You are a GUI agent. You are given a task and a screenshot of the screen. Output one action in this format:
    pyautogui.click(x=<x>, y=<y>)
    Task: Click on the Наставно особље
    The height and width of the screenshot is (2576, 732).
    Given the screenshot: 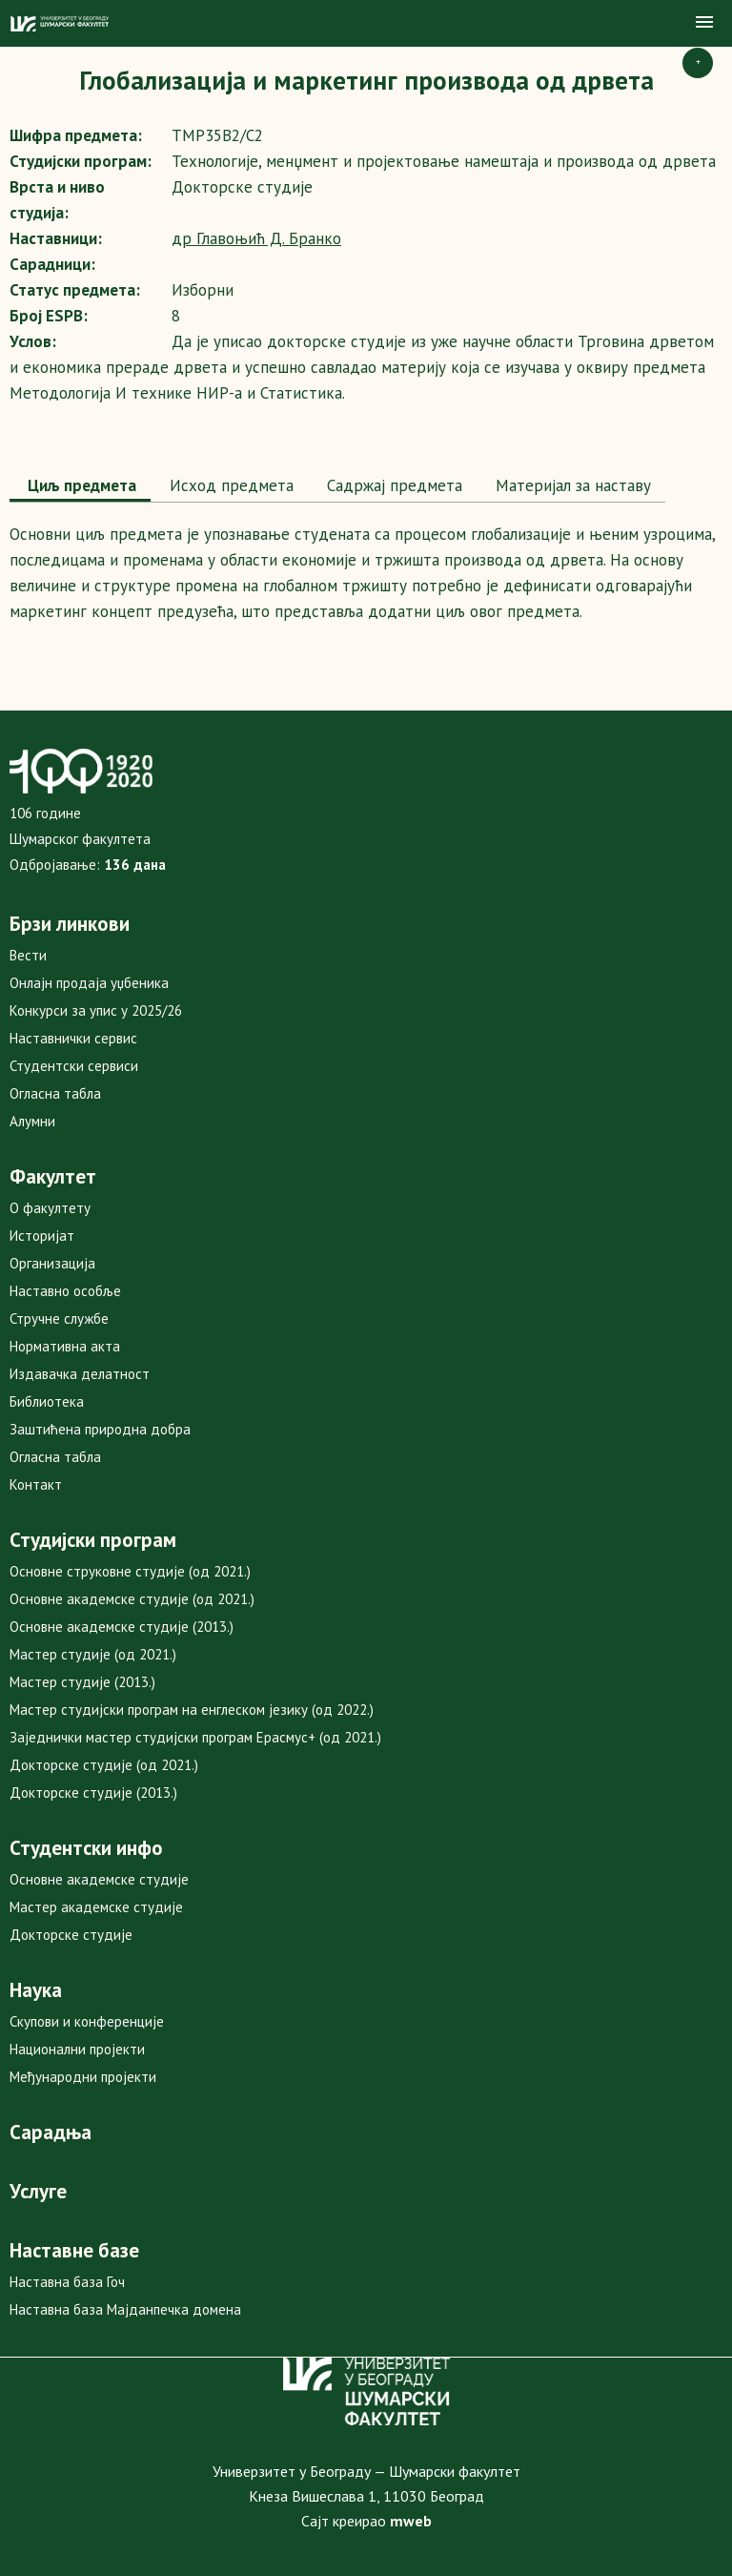 What is the action you would take?
    pyautogui.click(x=65, y=1291)
    